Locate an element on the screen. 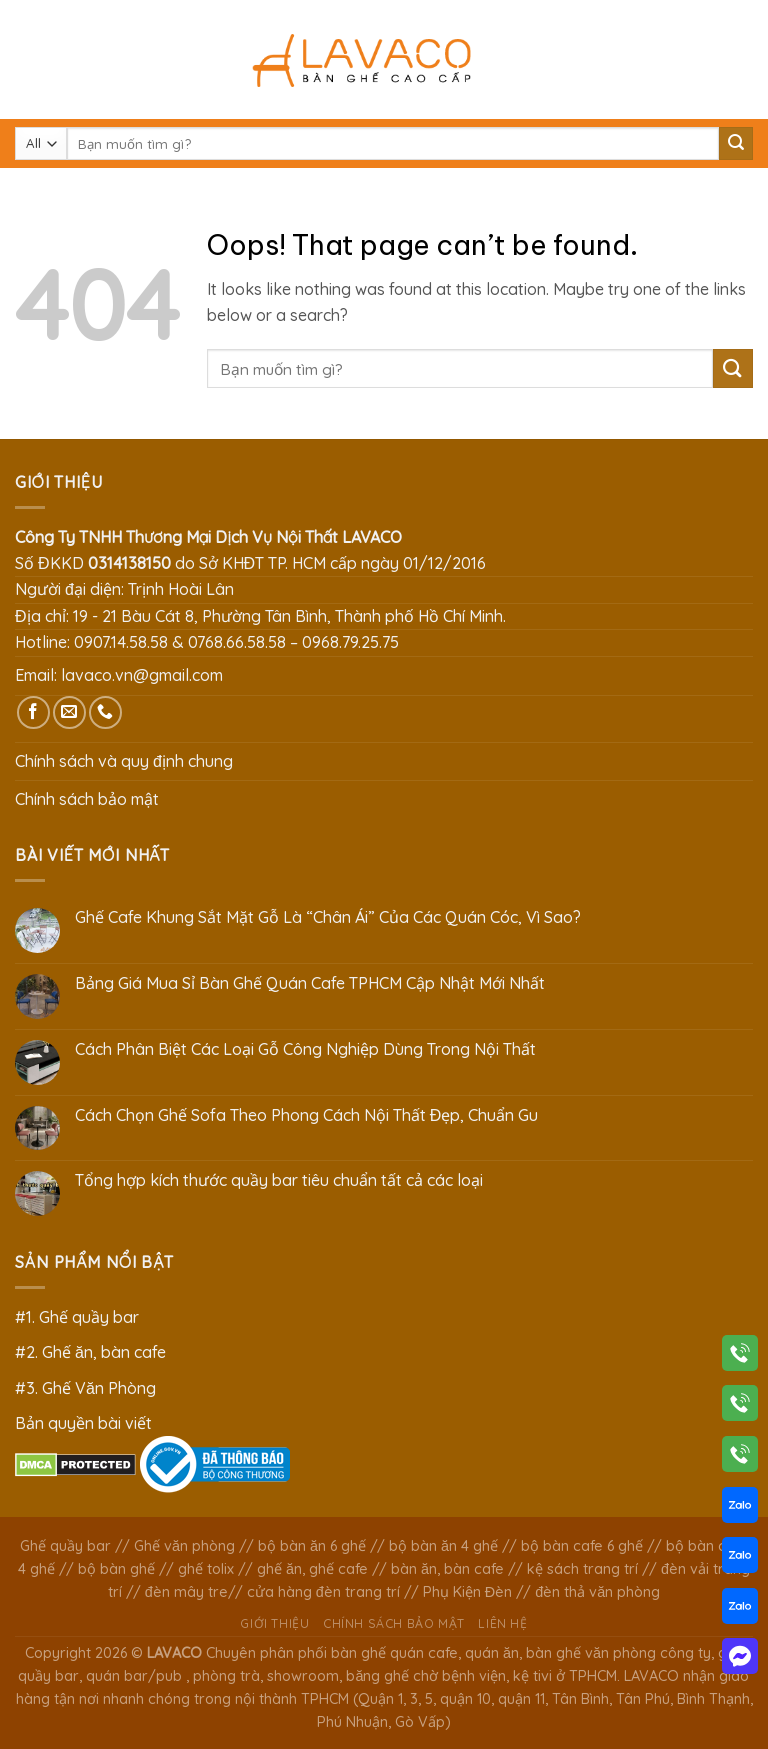  Bảng Giá Mua Sỉ Bàn Ghế Quán Cafe TPHCM Cập Nhật Mới Nhất is located at coordinates (310, 983).